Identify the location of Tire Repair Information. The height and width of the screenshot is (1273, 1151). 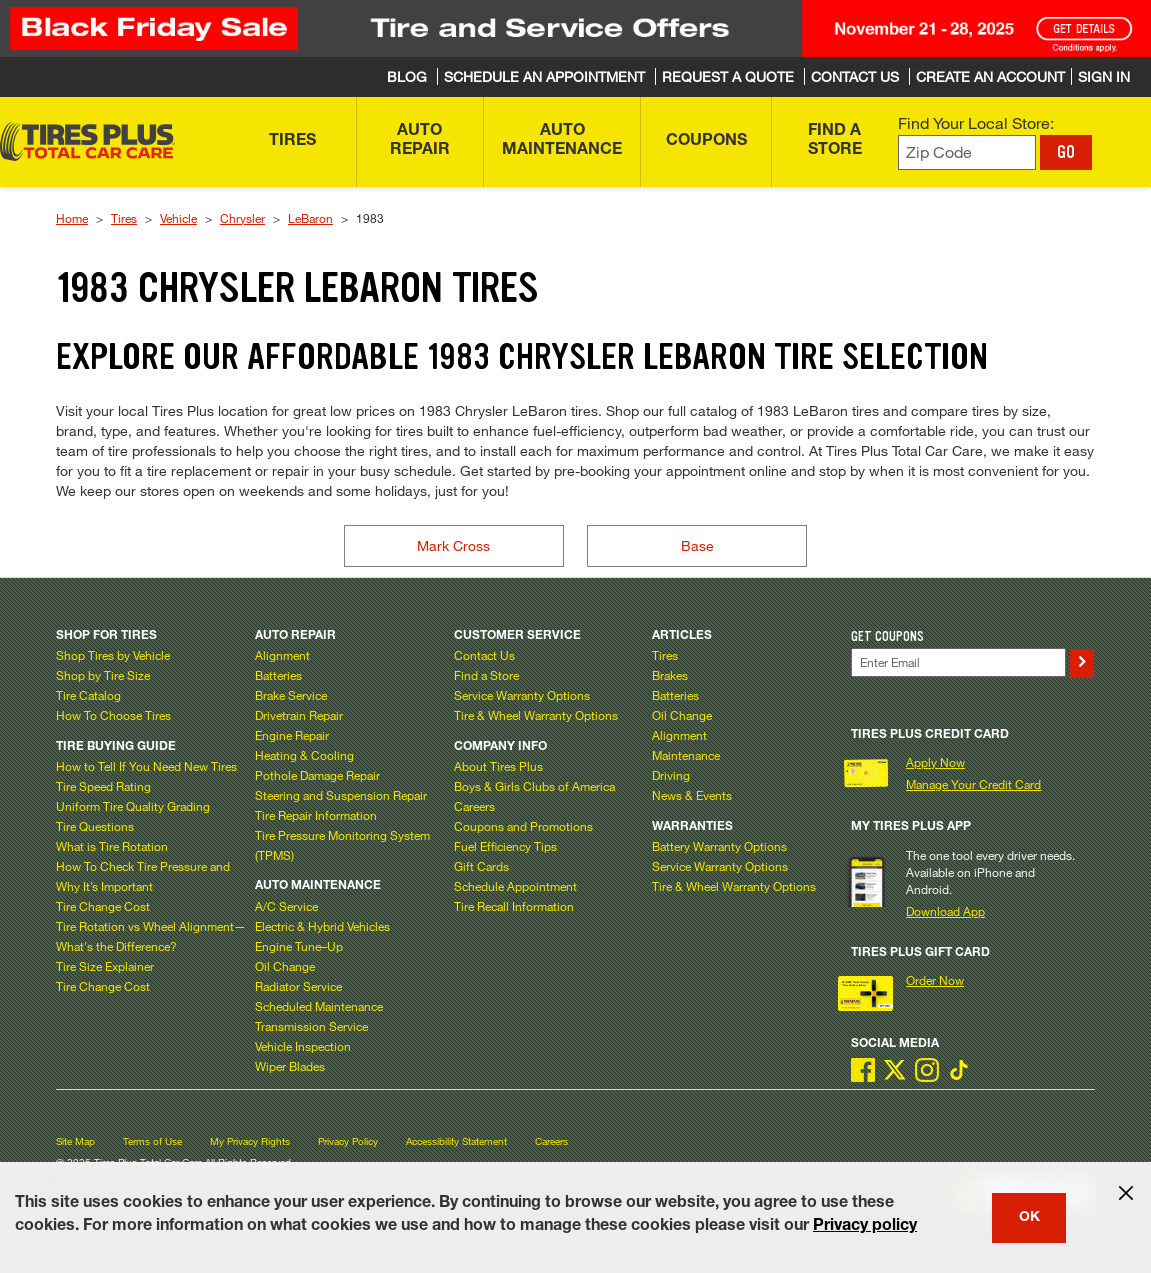
(316, 815).